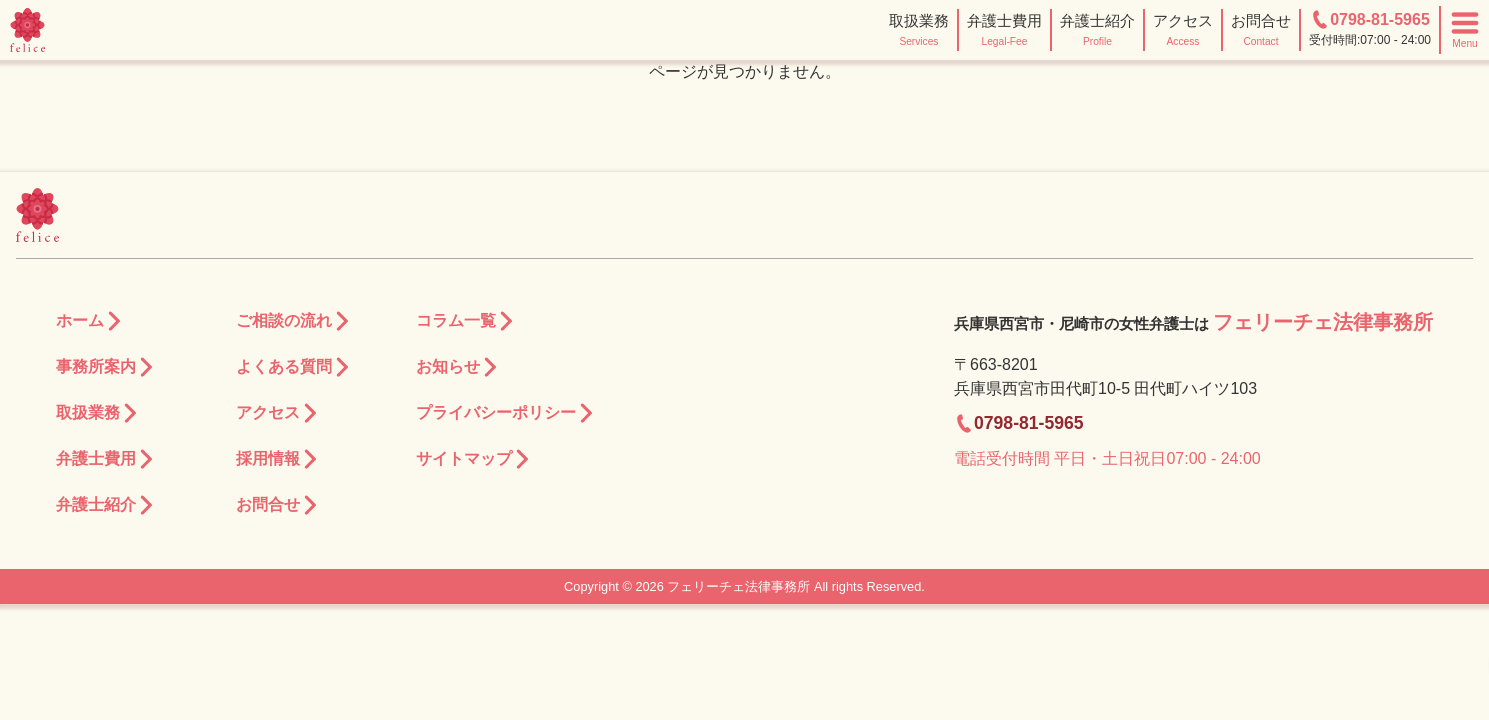 The height and width of the screenshot is (720, 1489). Describe the element at coordinates (278, 505) in the screenshot. I see `お問合せ` at that location.